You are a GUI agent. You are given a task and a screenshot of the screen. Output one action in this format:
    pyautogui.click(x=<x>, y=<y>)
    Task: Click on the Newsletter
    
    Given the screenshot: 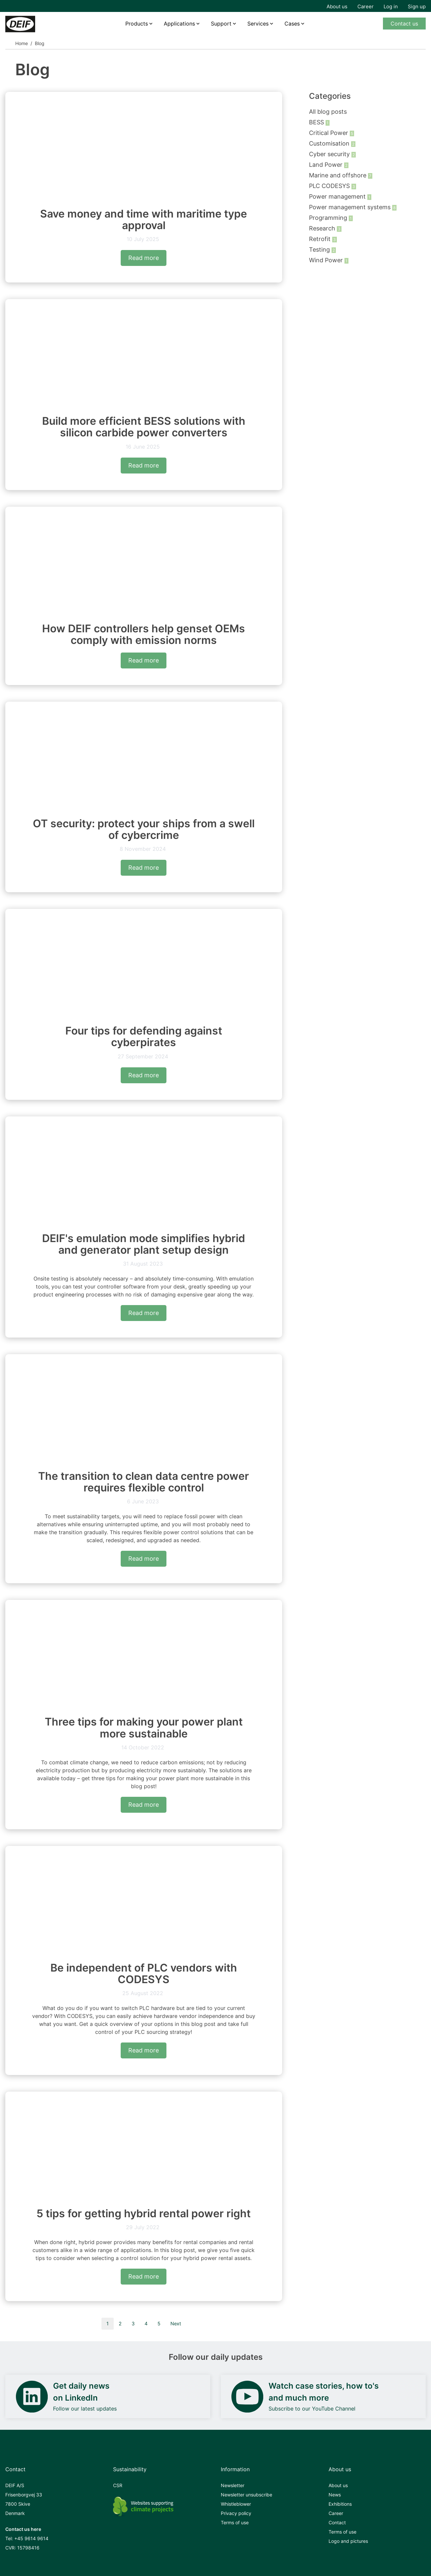 What is the action you would take?
    pyautogui.click(x=232, y=2485)
    